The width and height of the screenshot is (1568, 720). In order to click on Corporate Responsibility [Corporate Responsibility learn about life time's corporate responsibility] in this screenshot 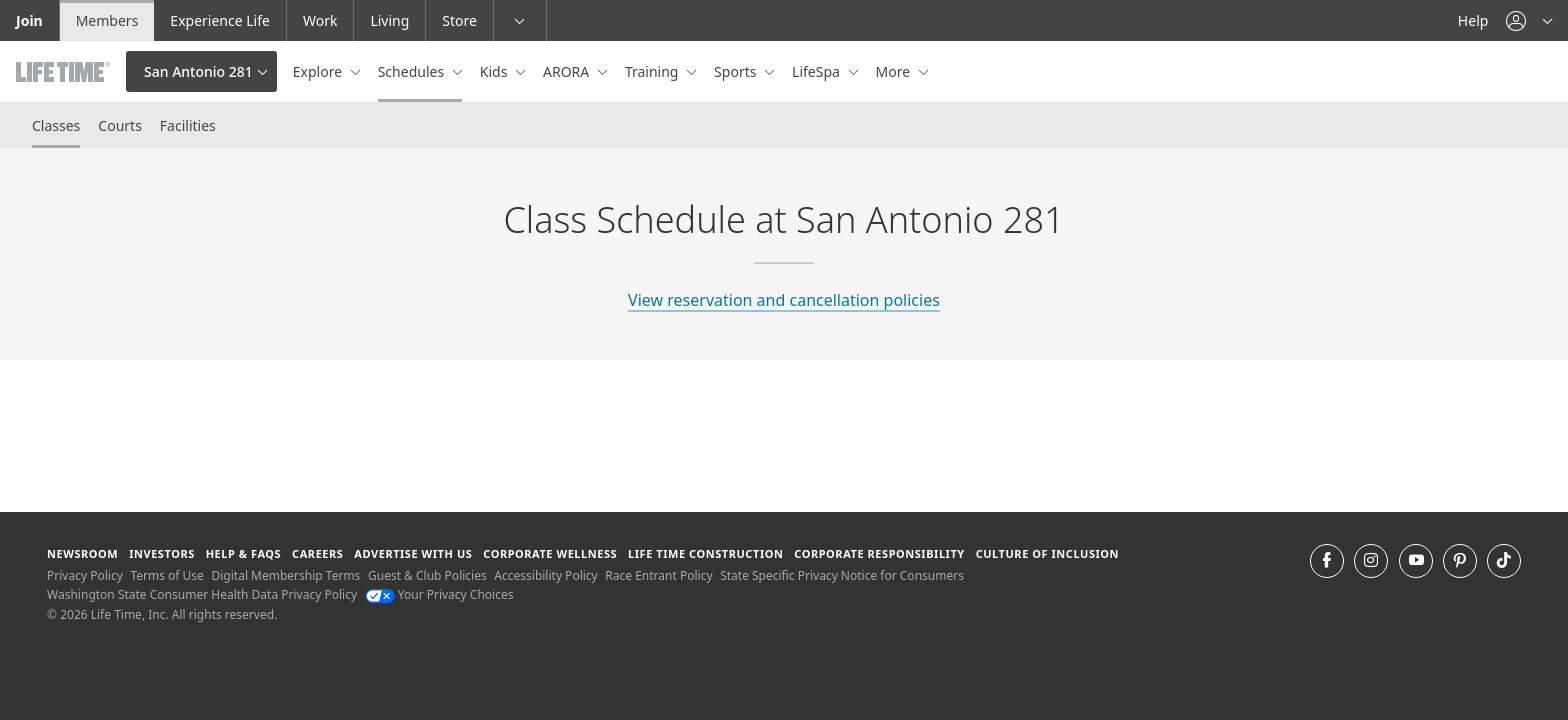, I will do `click(879, 553)`.